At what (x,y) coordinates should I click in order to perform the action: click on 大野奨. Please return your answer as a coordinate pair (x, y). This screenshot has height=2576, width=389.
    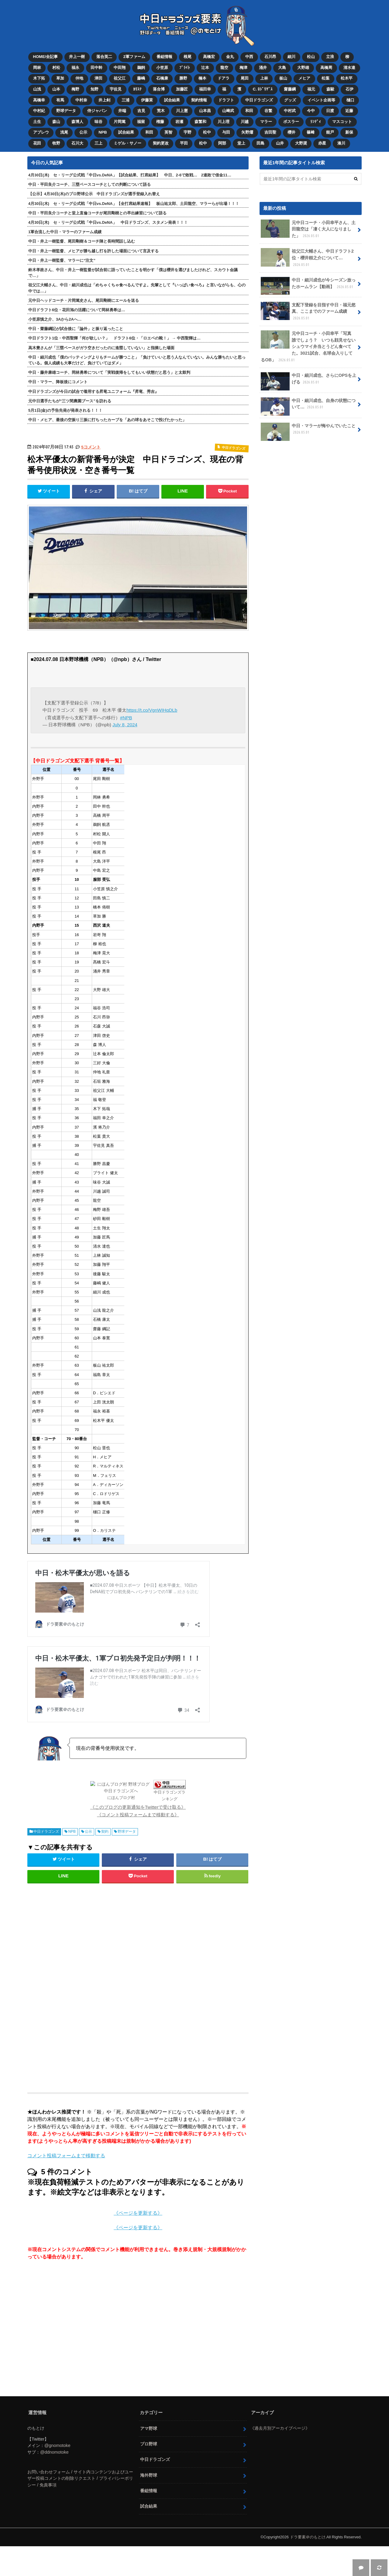
    Looking at the image, I should click on (301, 143).